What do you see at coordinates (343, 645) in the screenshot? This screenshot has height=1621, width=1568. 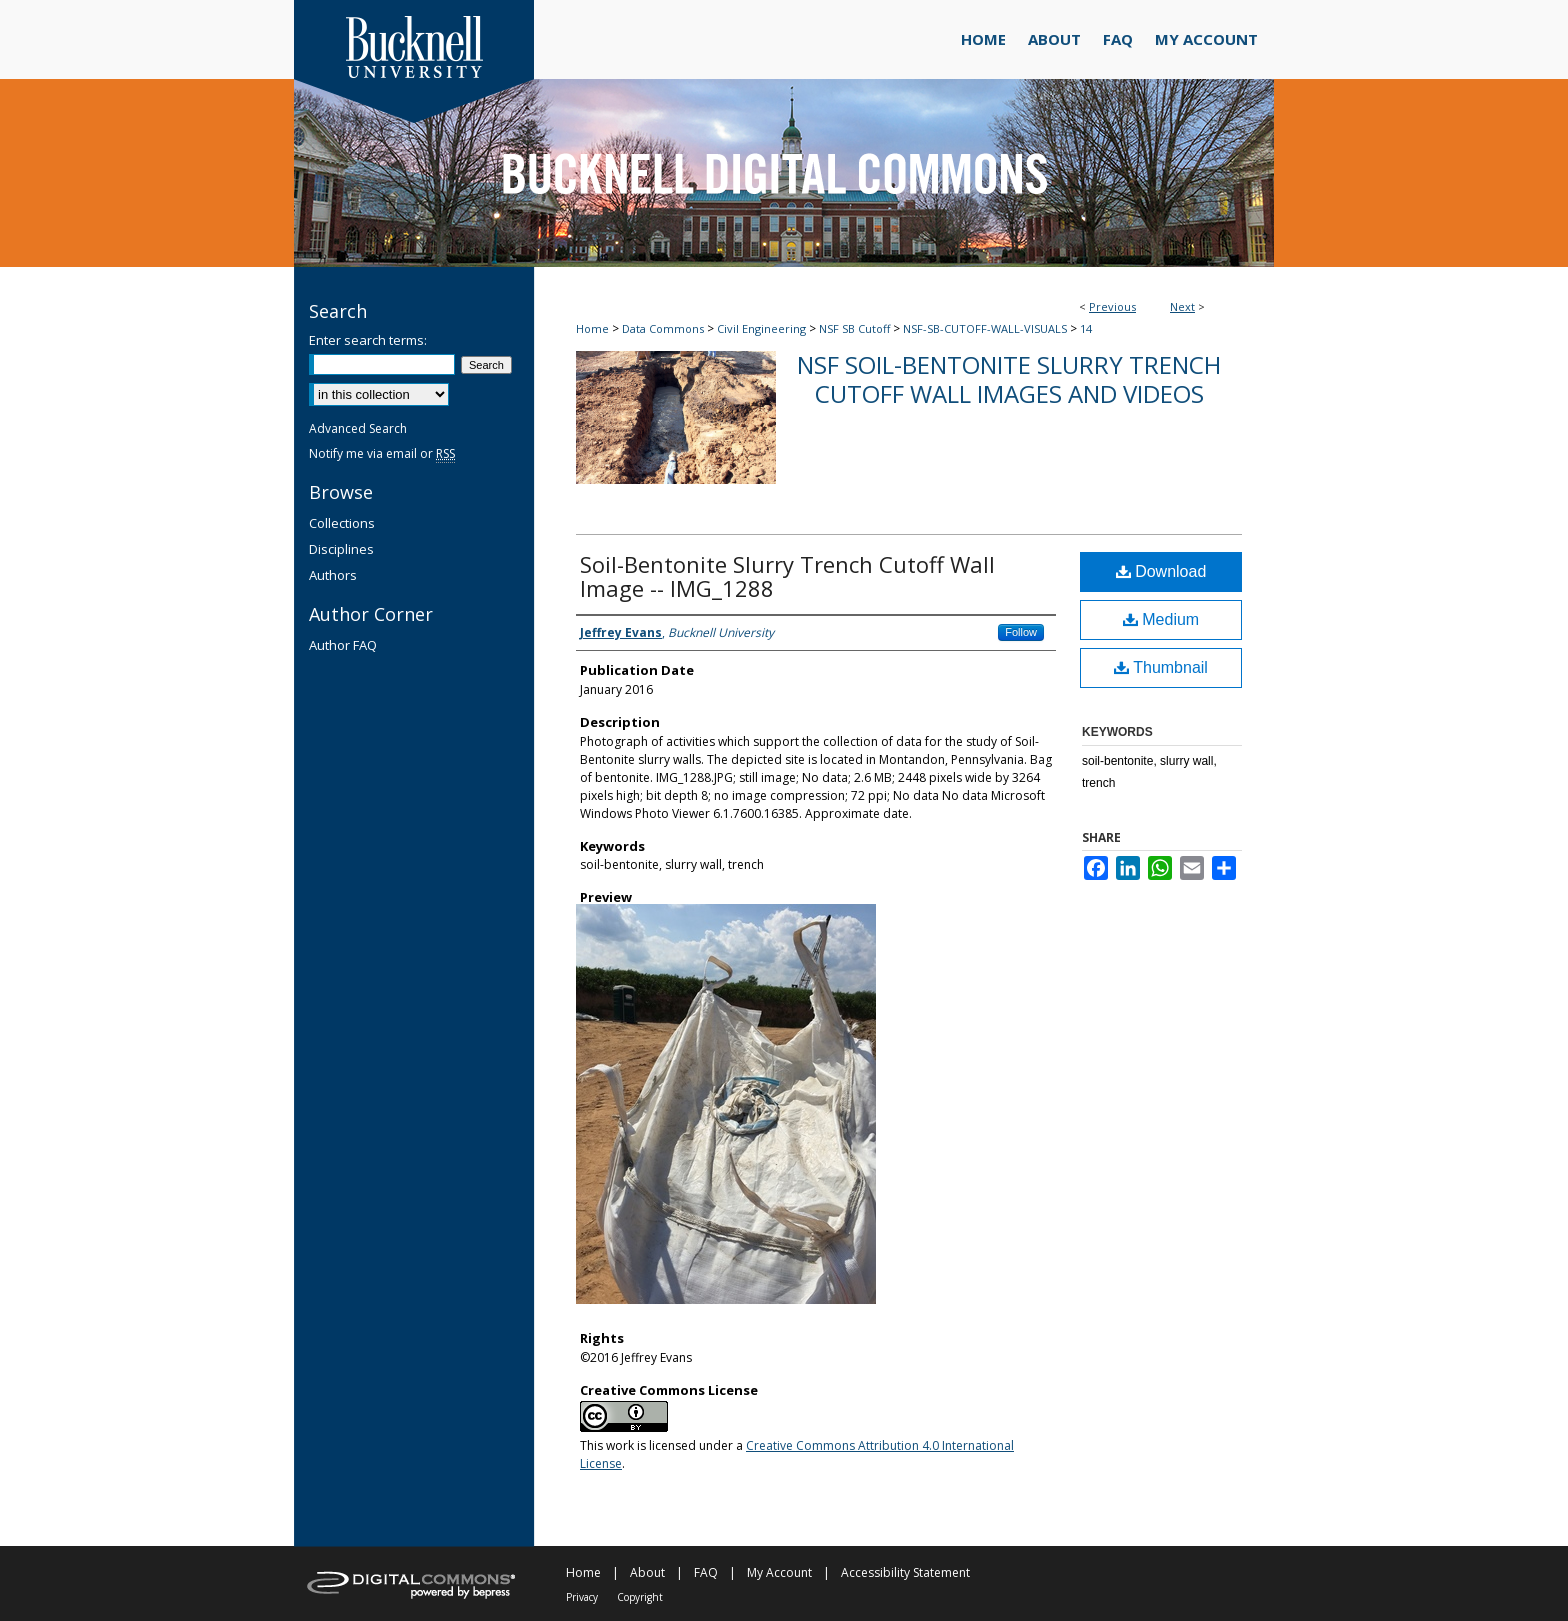 I see `Author FAQ` at bounding box center [343, 645].